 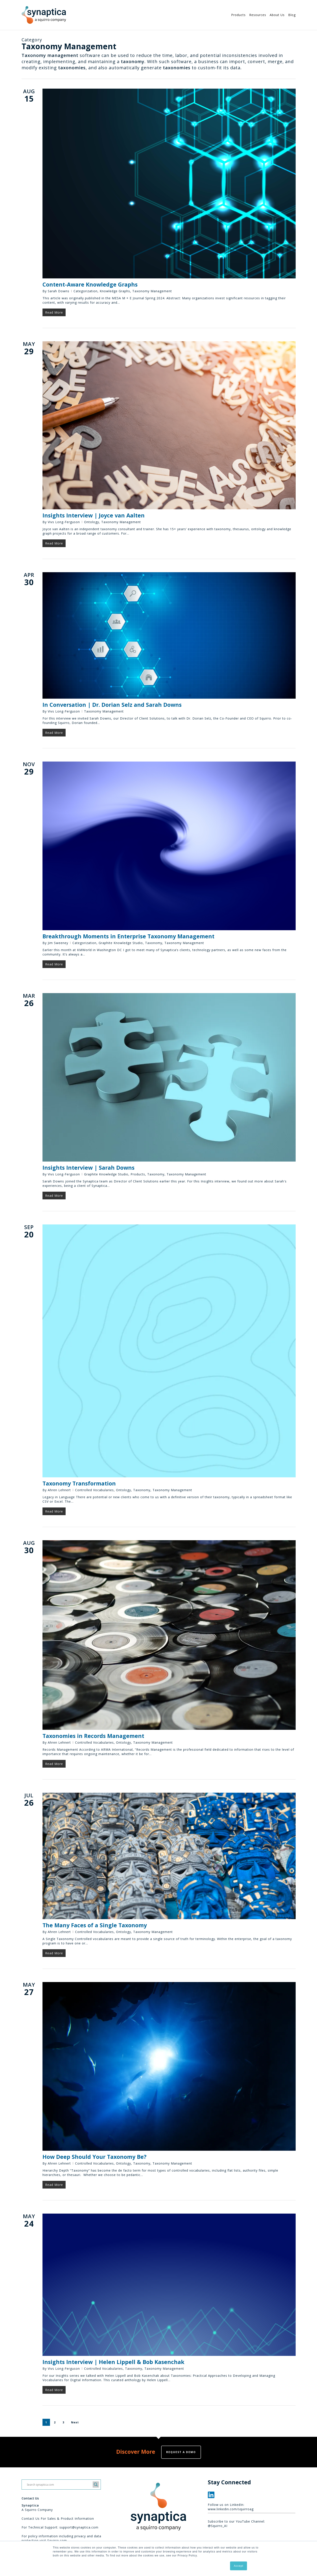 What do you see at coordinates (59, 2484) in the screenshot?
I see `[Search input]` at bounding box center [59, 2484].